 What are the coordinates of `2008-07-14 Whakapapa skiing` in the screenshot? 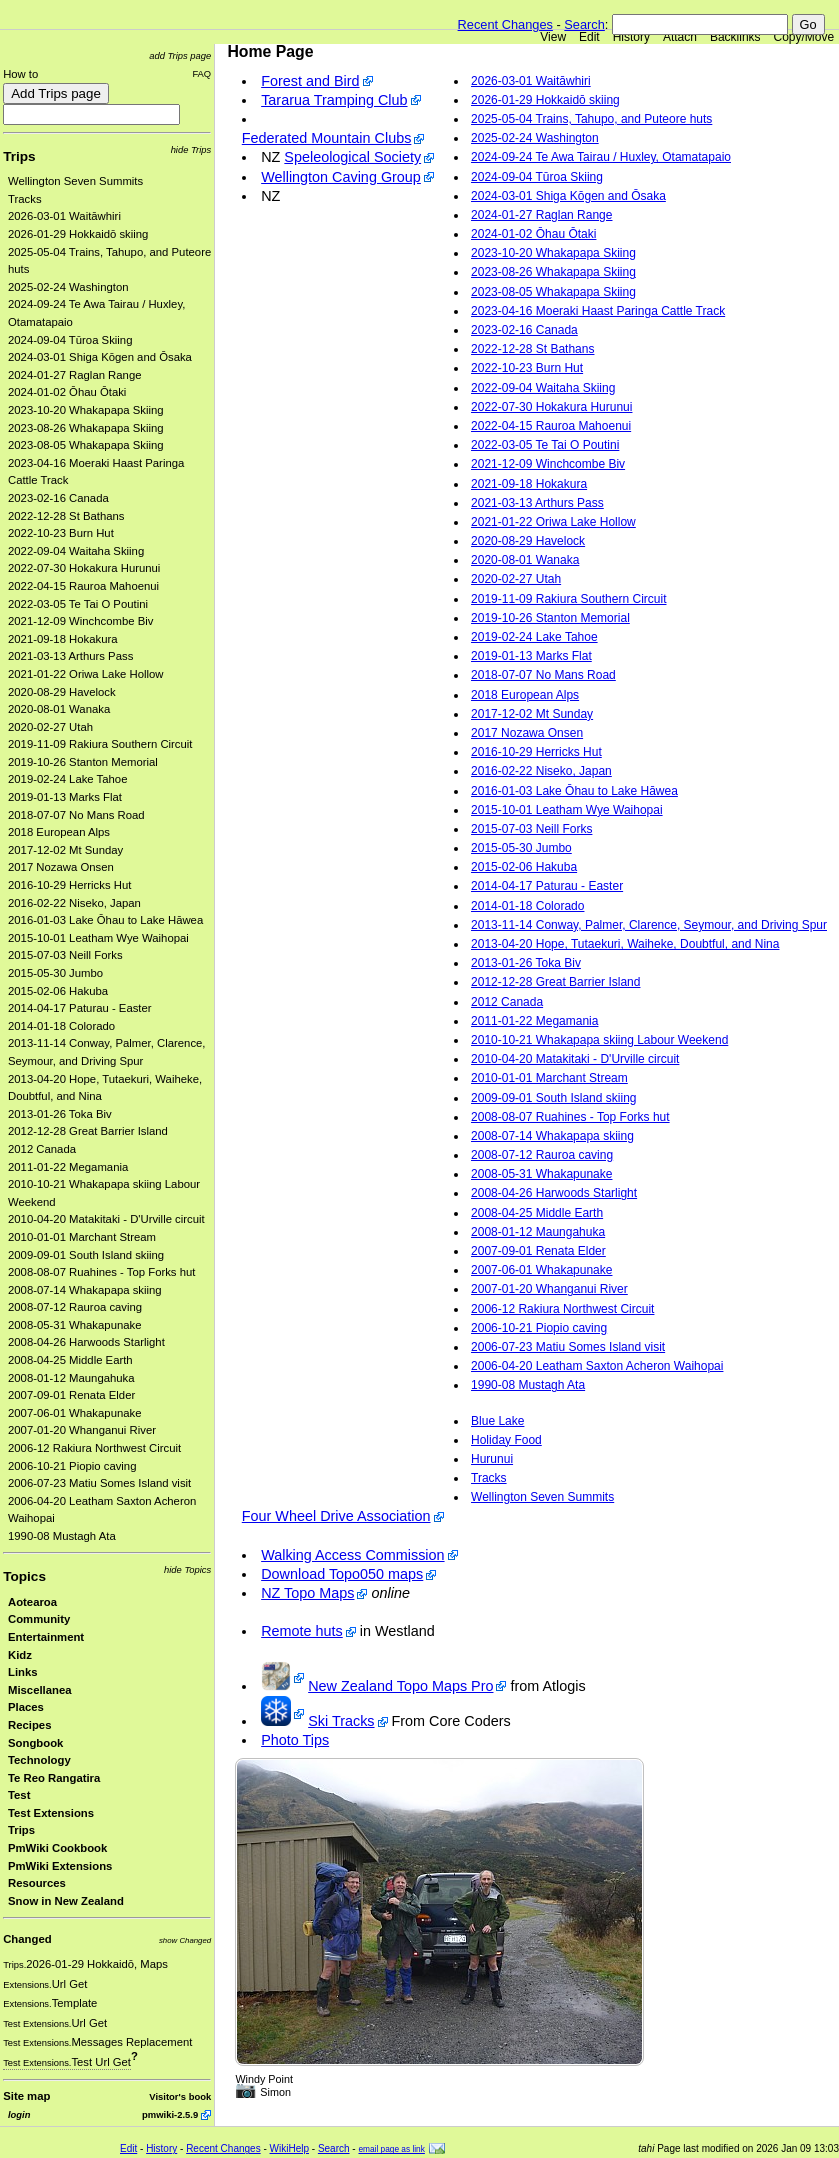 It's located at (85, 1290).